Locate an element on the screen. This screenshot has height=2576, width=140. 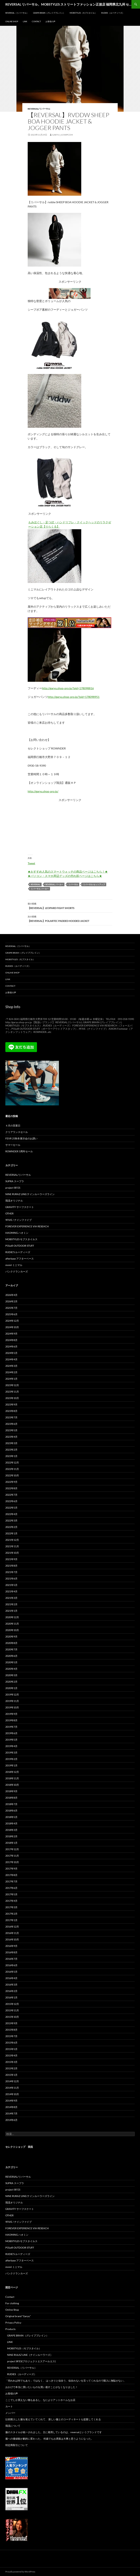
2020年7月 is located at coordinates (11, 1649).